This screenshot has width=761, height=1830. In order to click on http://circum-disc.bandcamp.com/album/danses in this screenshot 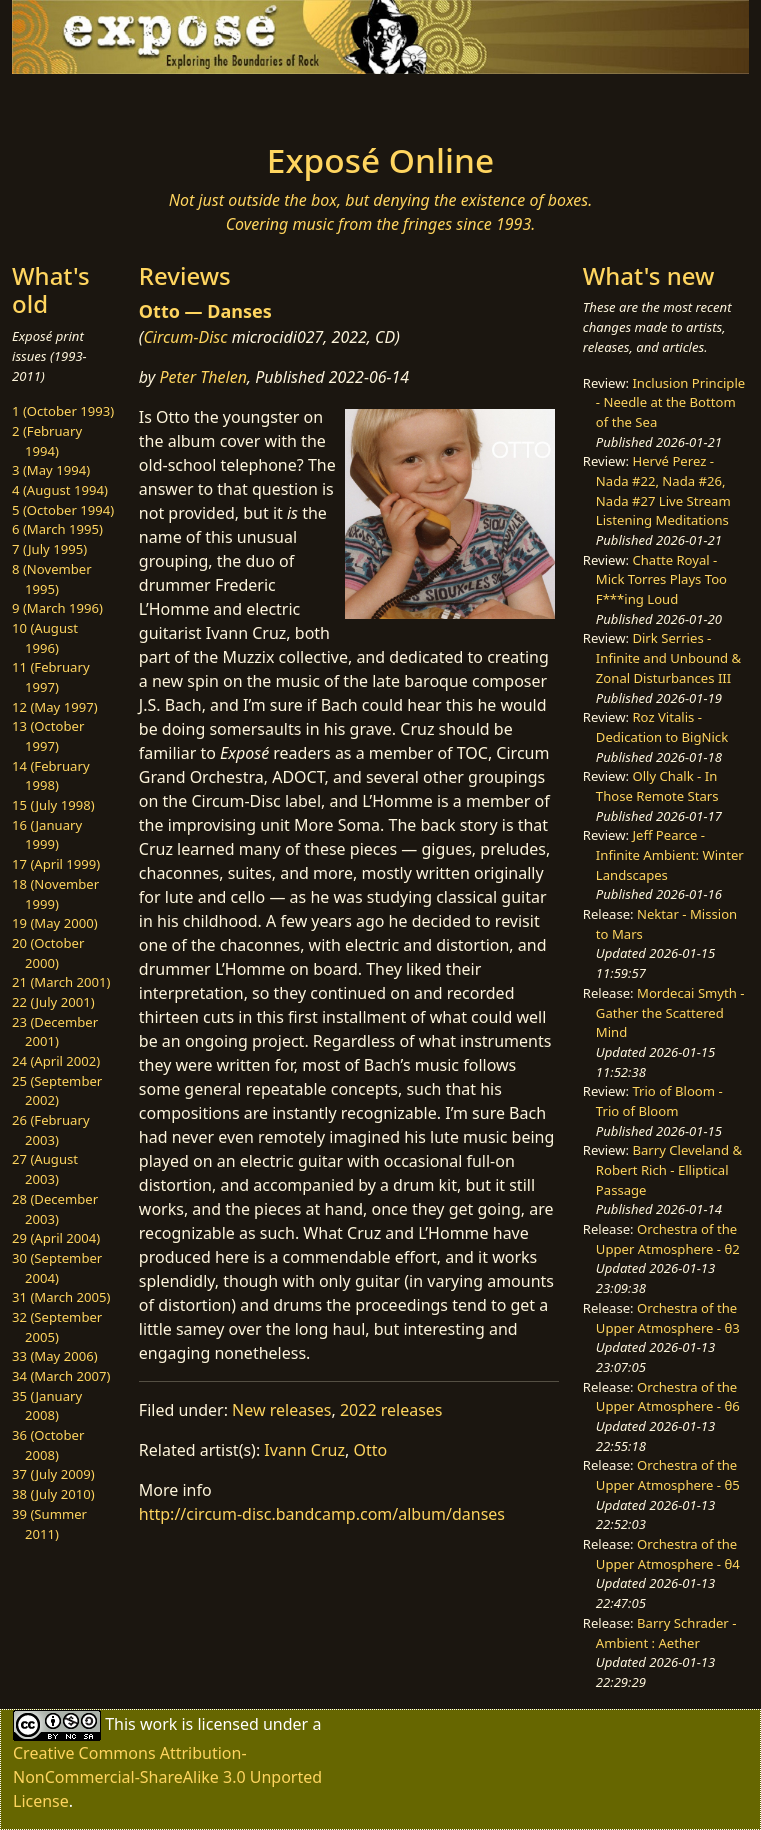, I will do `click(322, 1514)`.